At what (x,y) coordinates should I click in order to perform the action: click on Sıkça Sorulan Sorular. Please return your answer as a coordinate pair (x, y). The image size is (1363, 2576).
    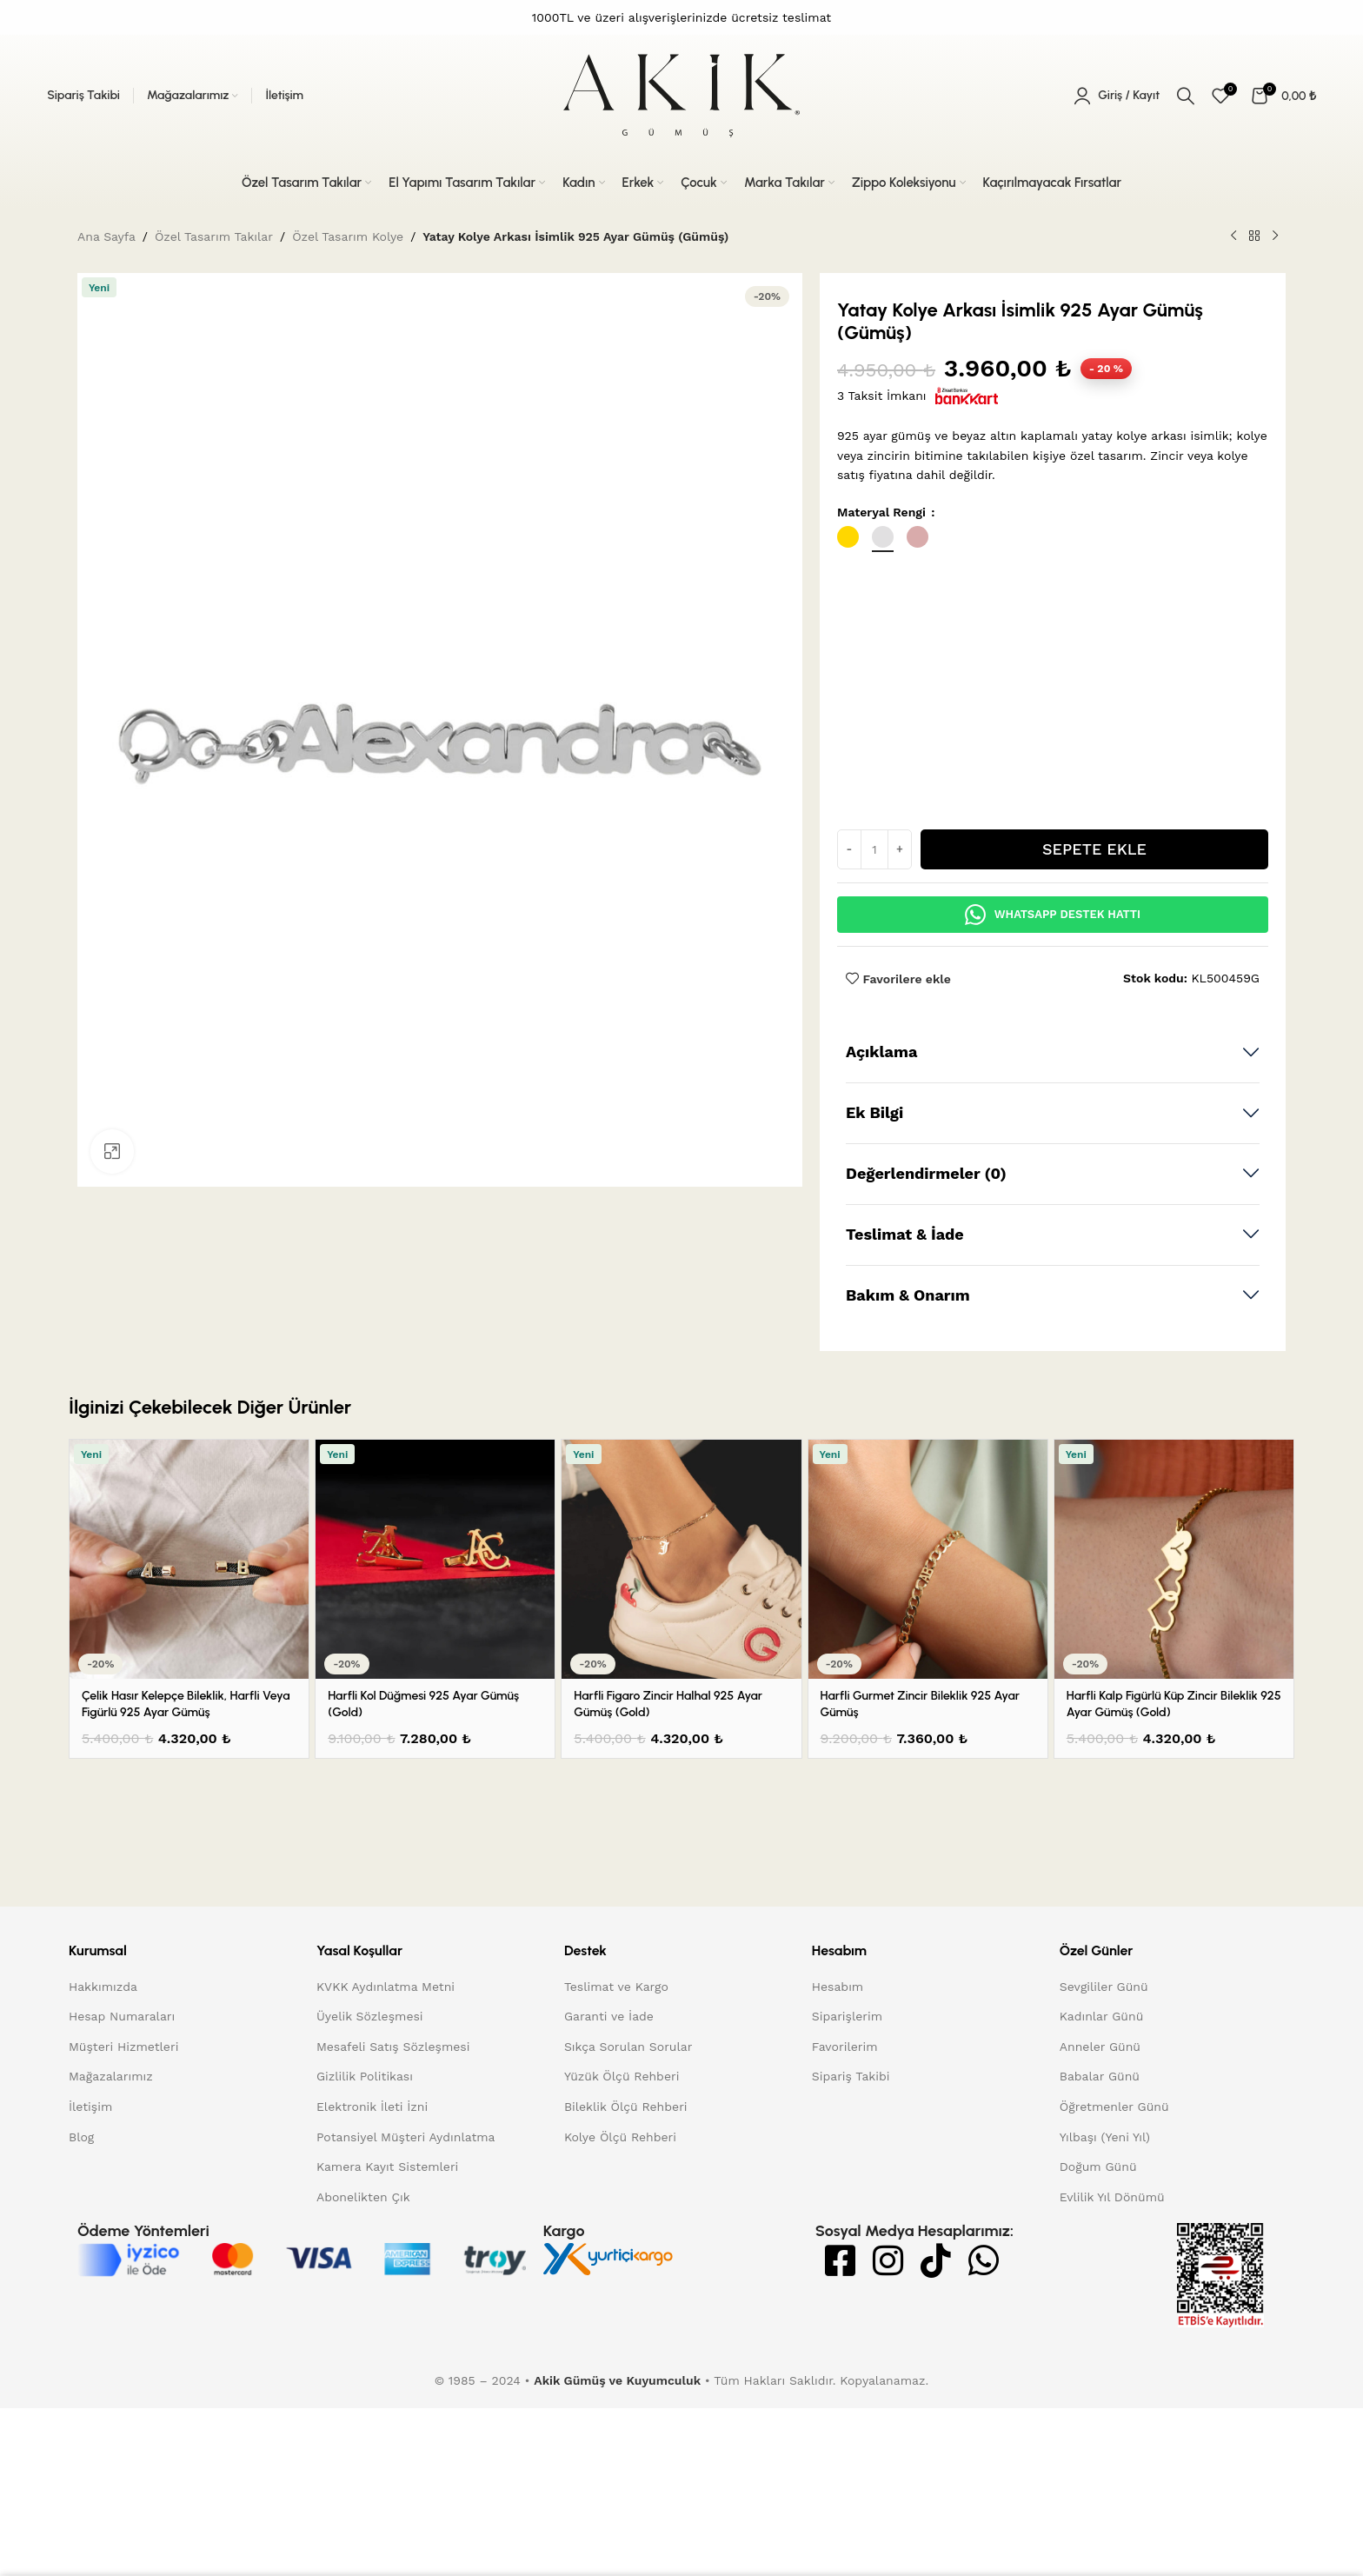
    Looking at the image, I should click on (628, 2132).